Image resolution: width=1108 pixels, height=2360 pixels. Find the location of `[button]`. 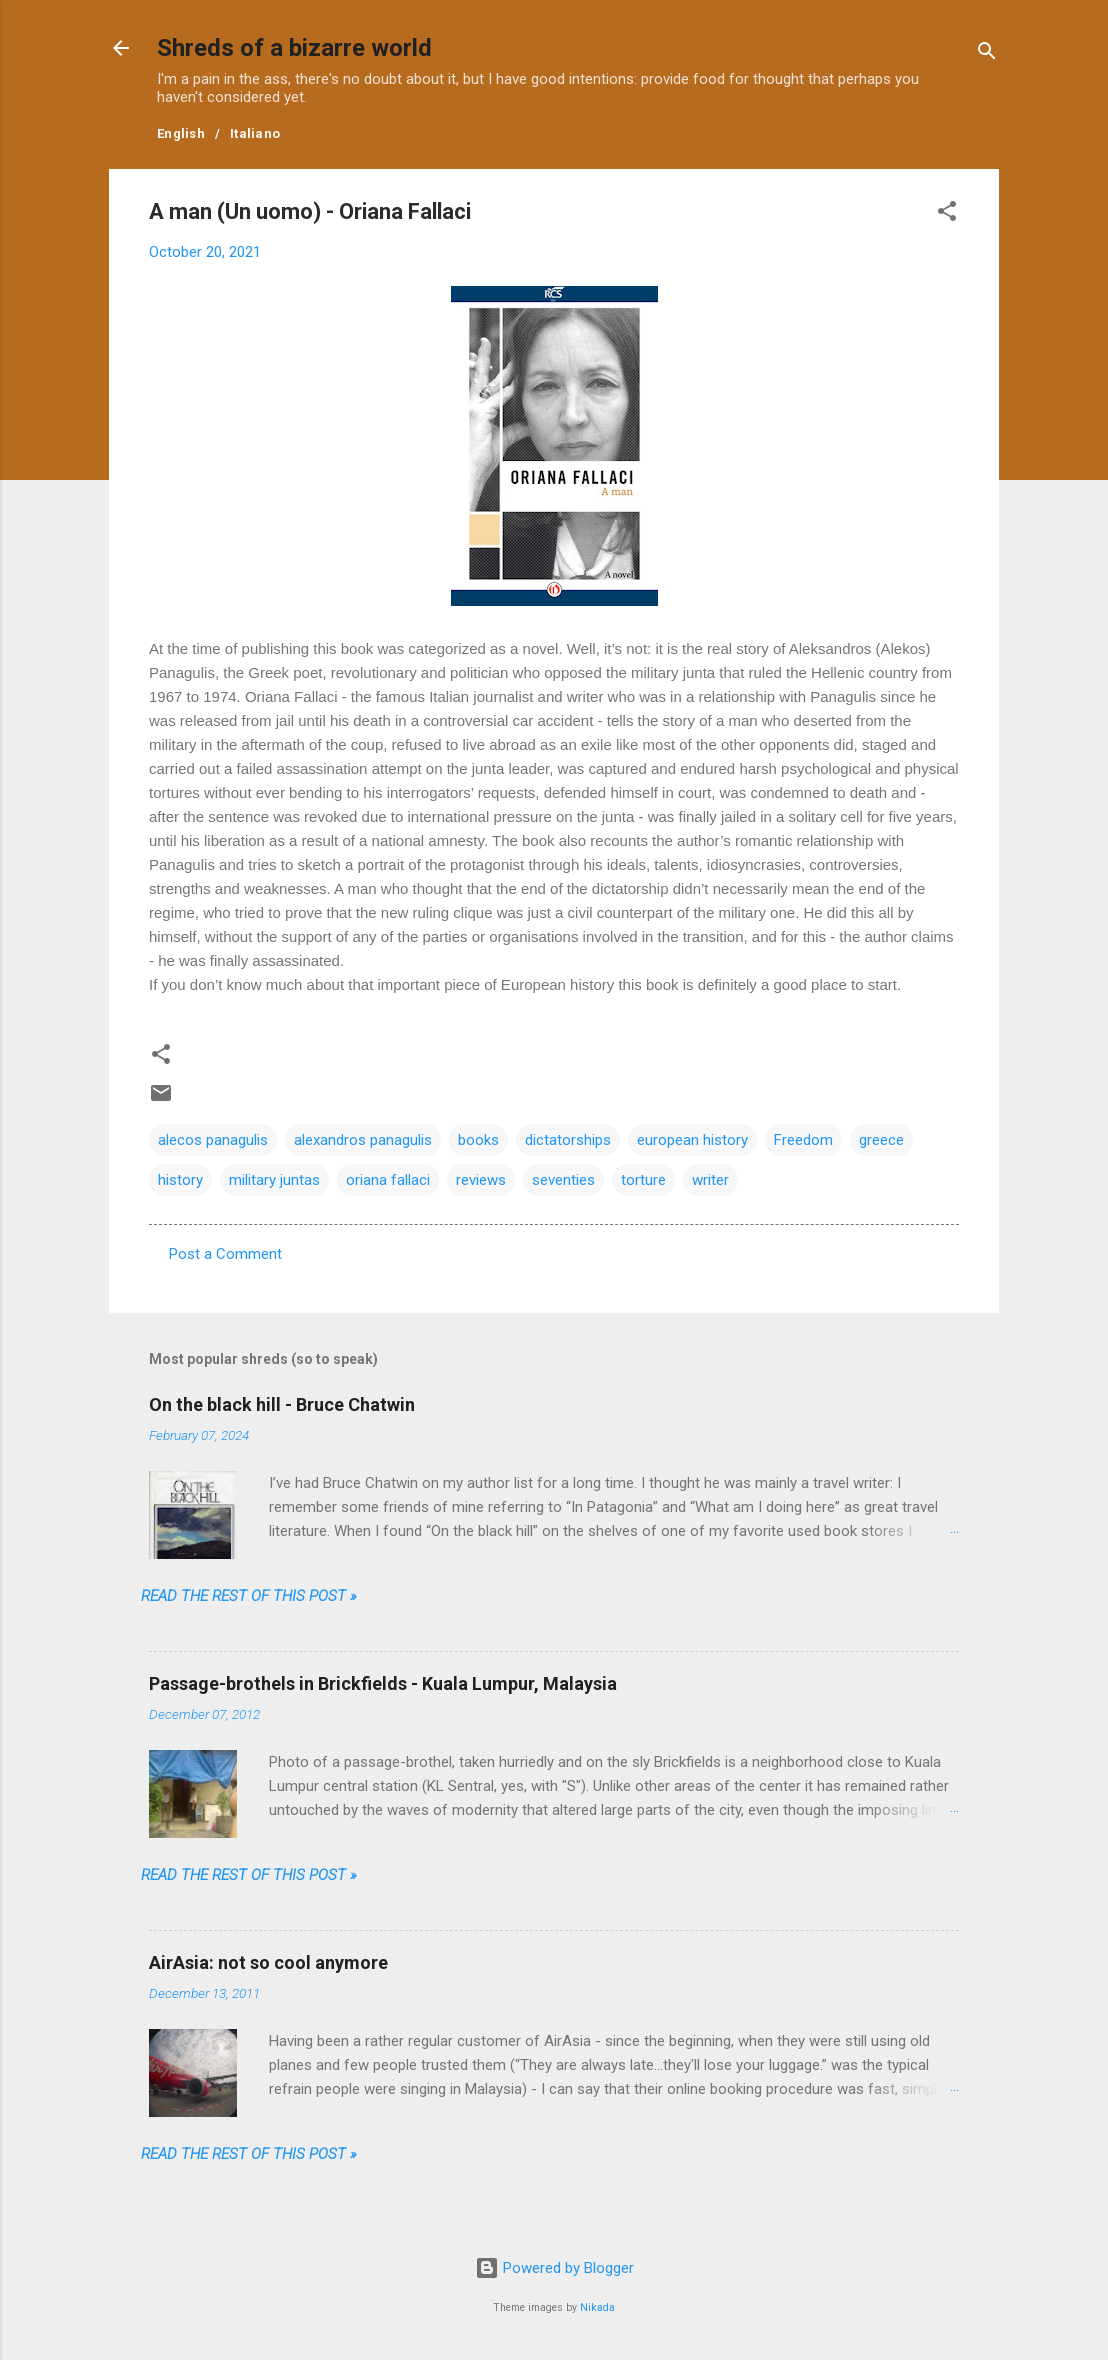

[button] is located at coordinates (947, 214).